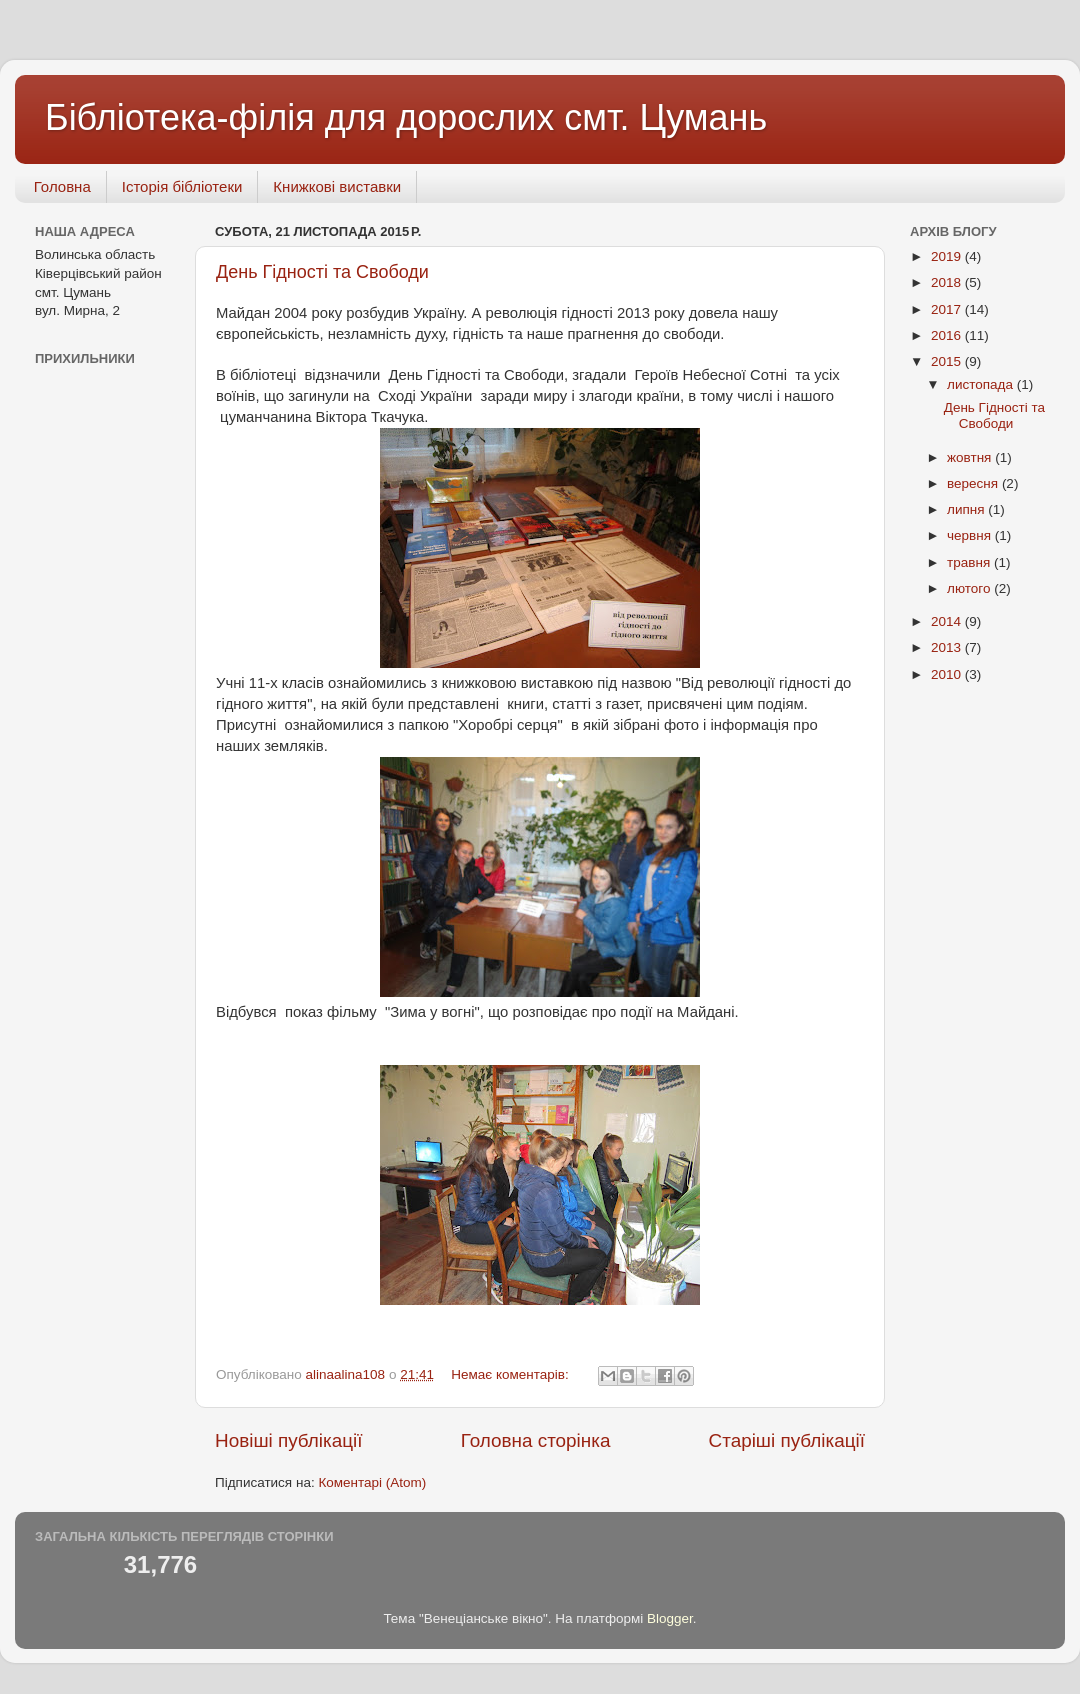 This screenshot has width=1080, height=1694. What do you see at coordinates (948, 282) in the screenshot?
I see `2018` at bounding box center [948, 282].